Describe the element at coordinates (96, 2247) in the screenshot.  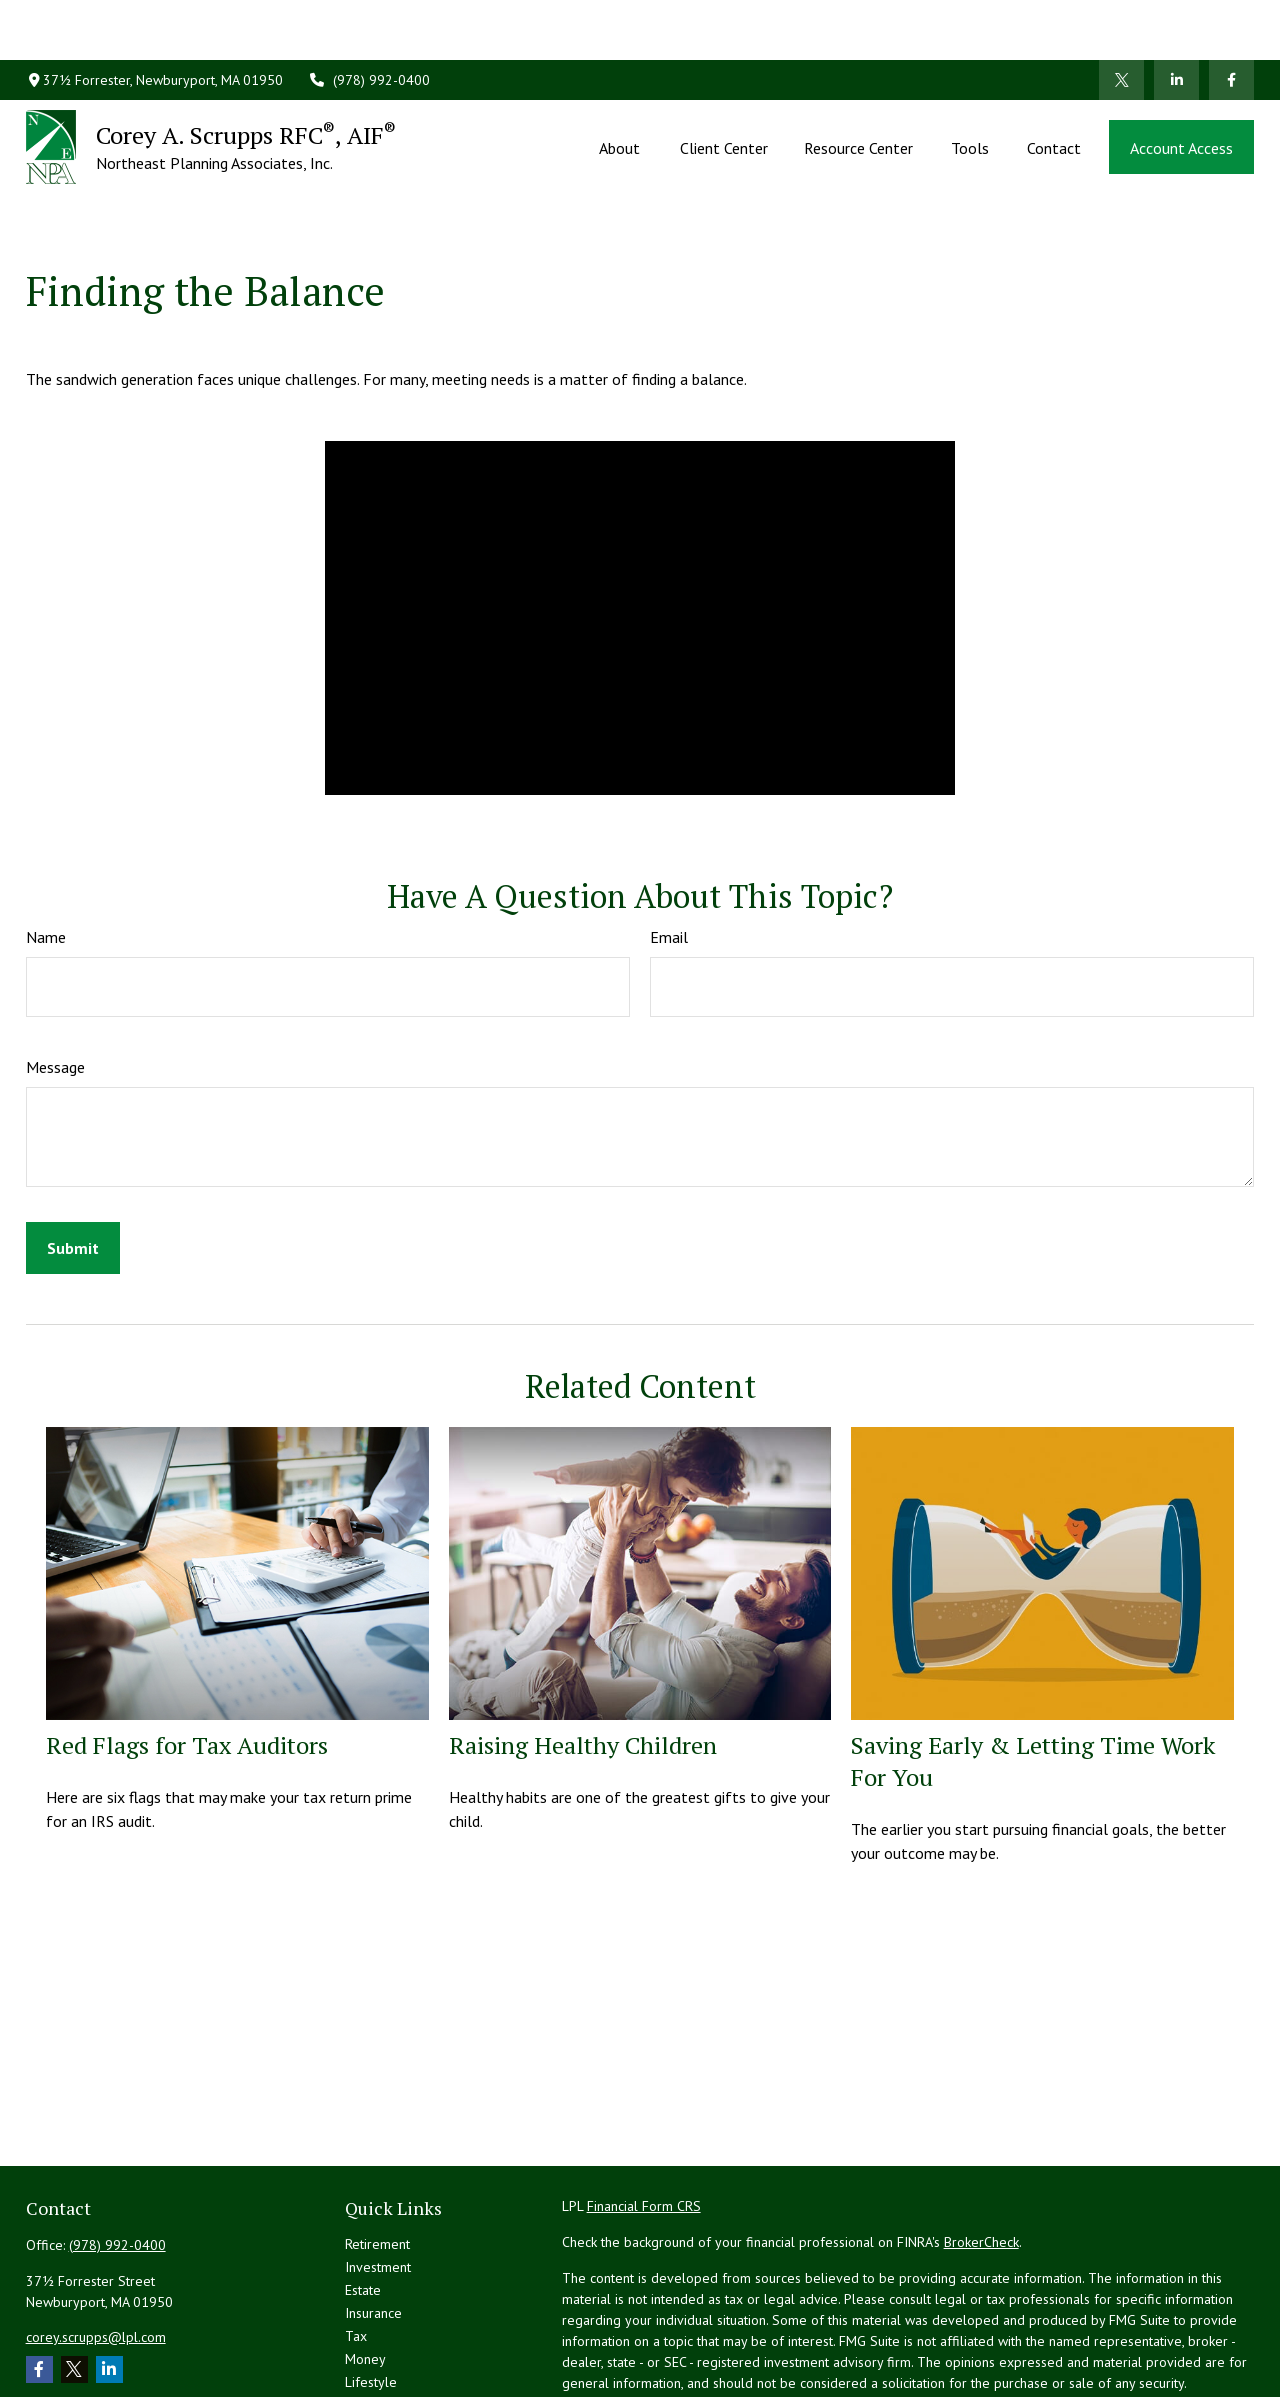
I see `corey.scrupps@lpl.com` at that location.